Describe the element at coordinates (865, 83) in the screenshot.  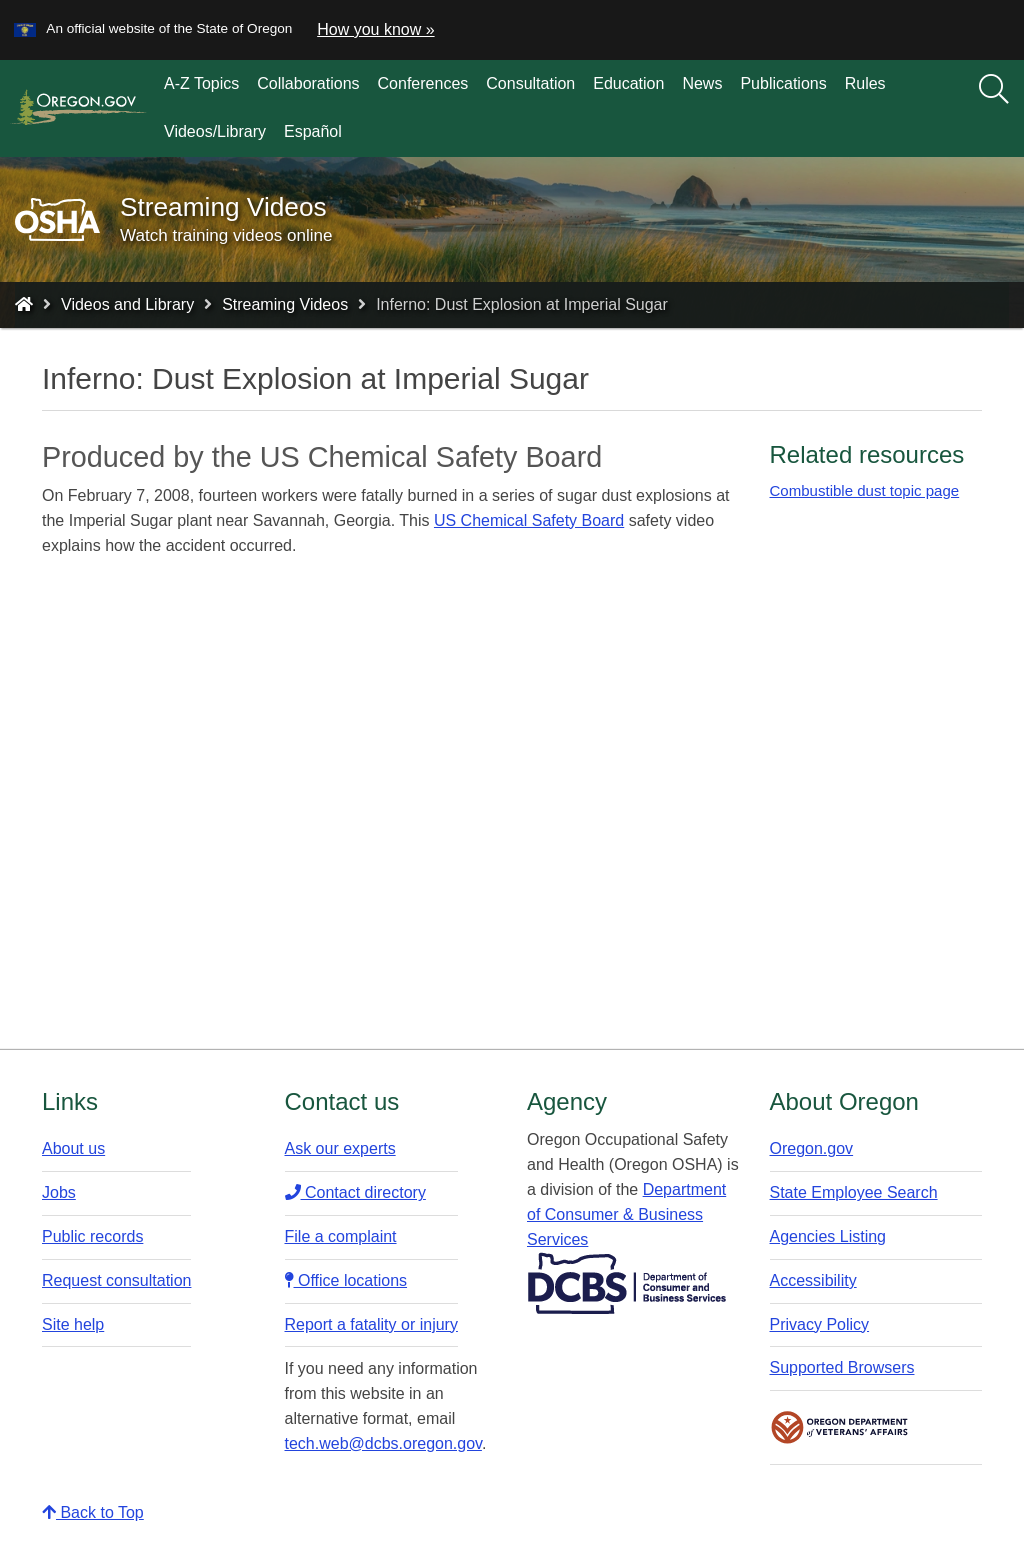
I see `Rules` at that location.